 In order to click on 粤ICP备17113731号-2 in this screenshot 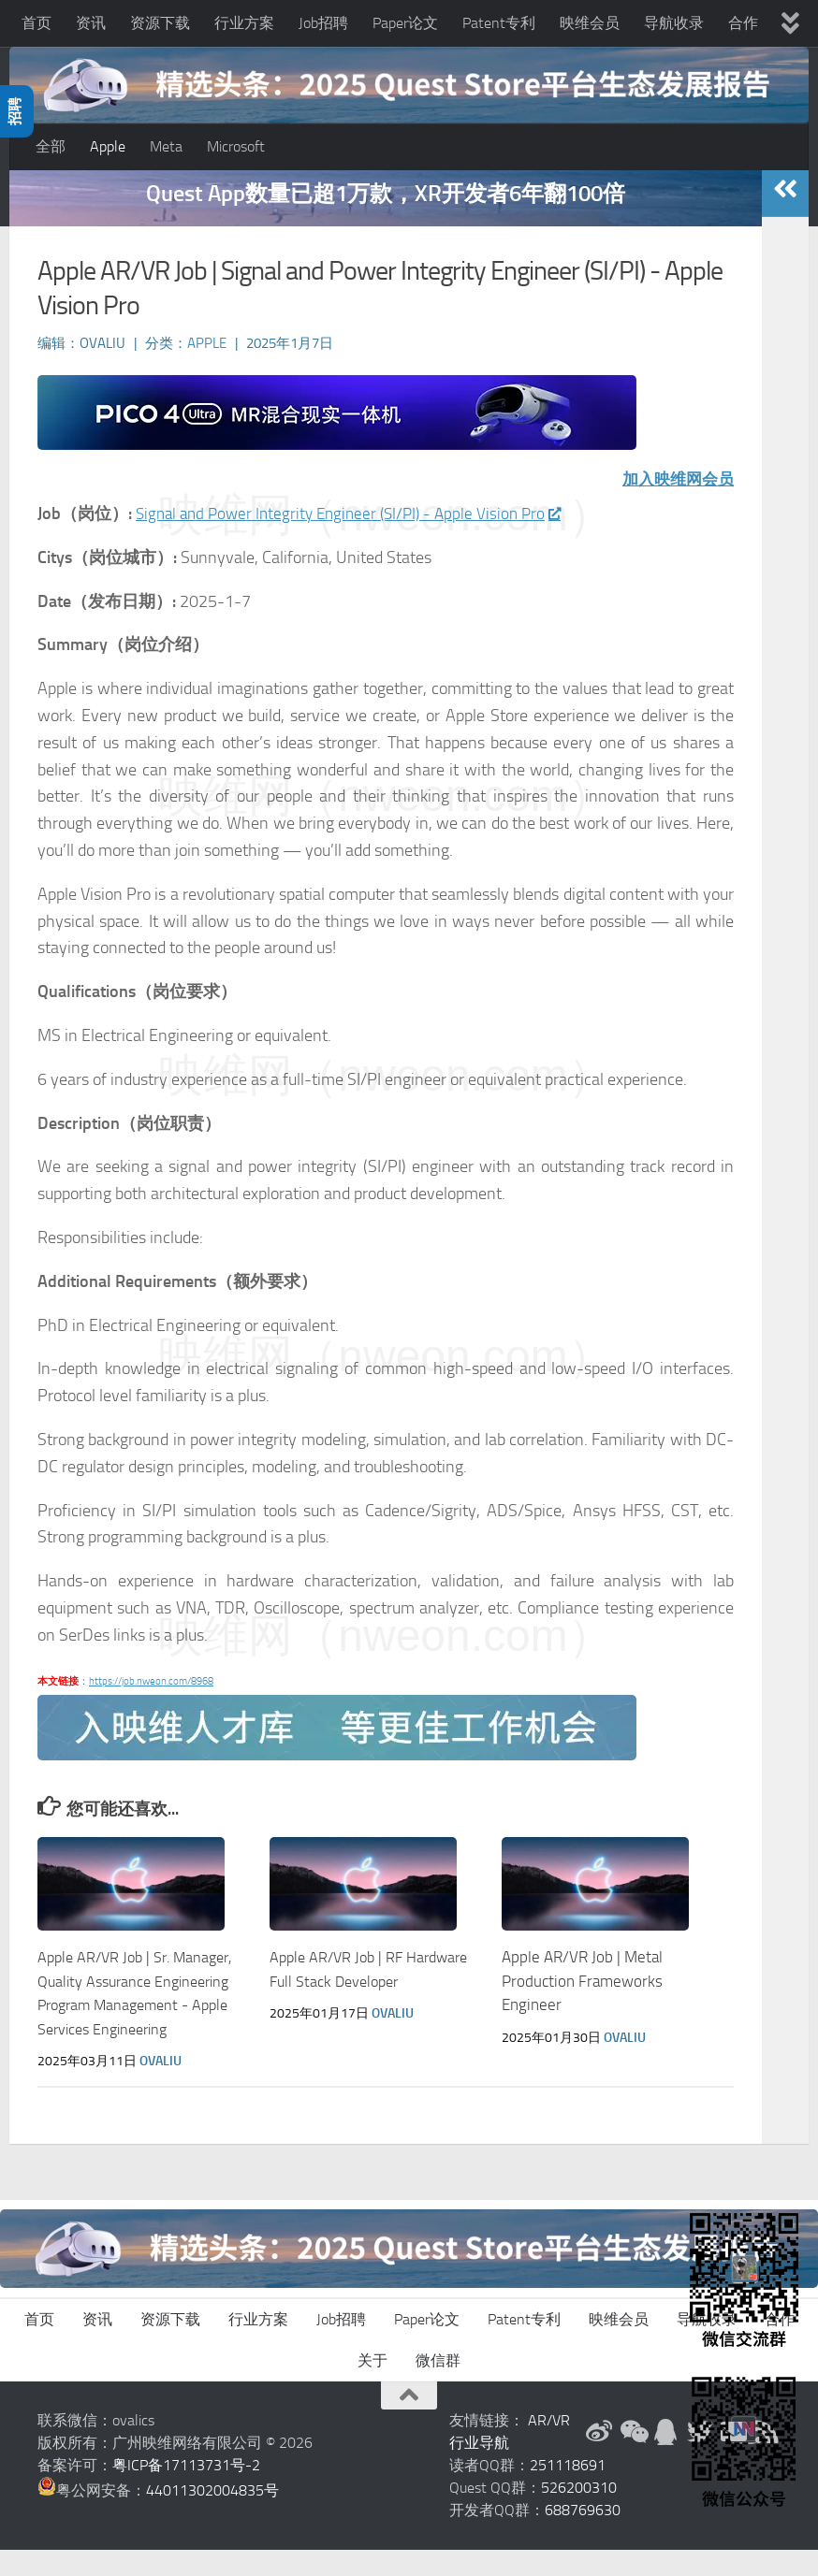, I will do `click(186, 2491)`.